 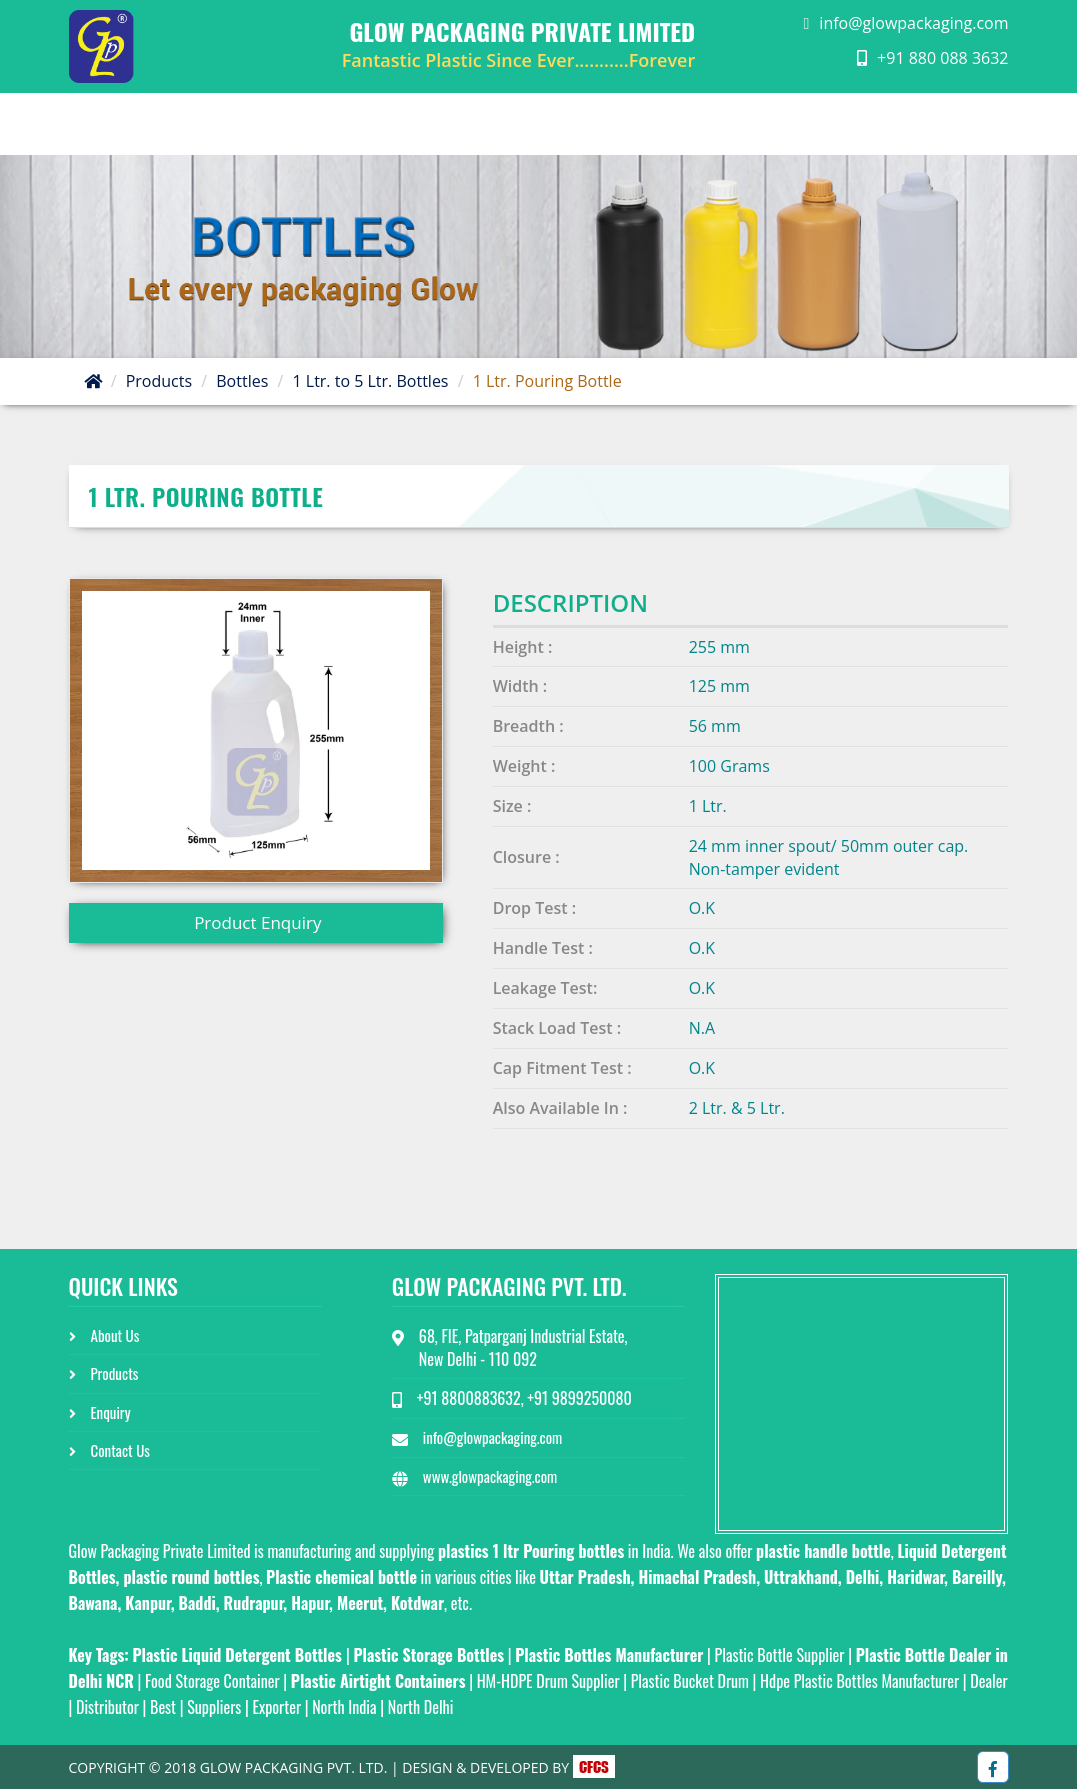 I want to click on About Us, so click(x=559, y=124).